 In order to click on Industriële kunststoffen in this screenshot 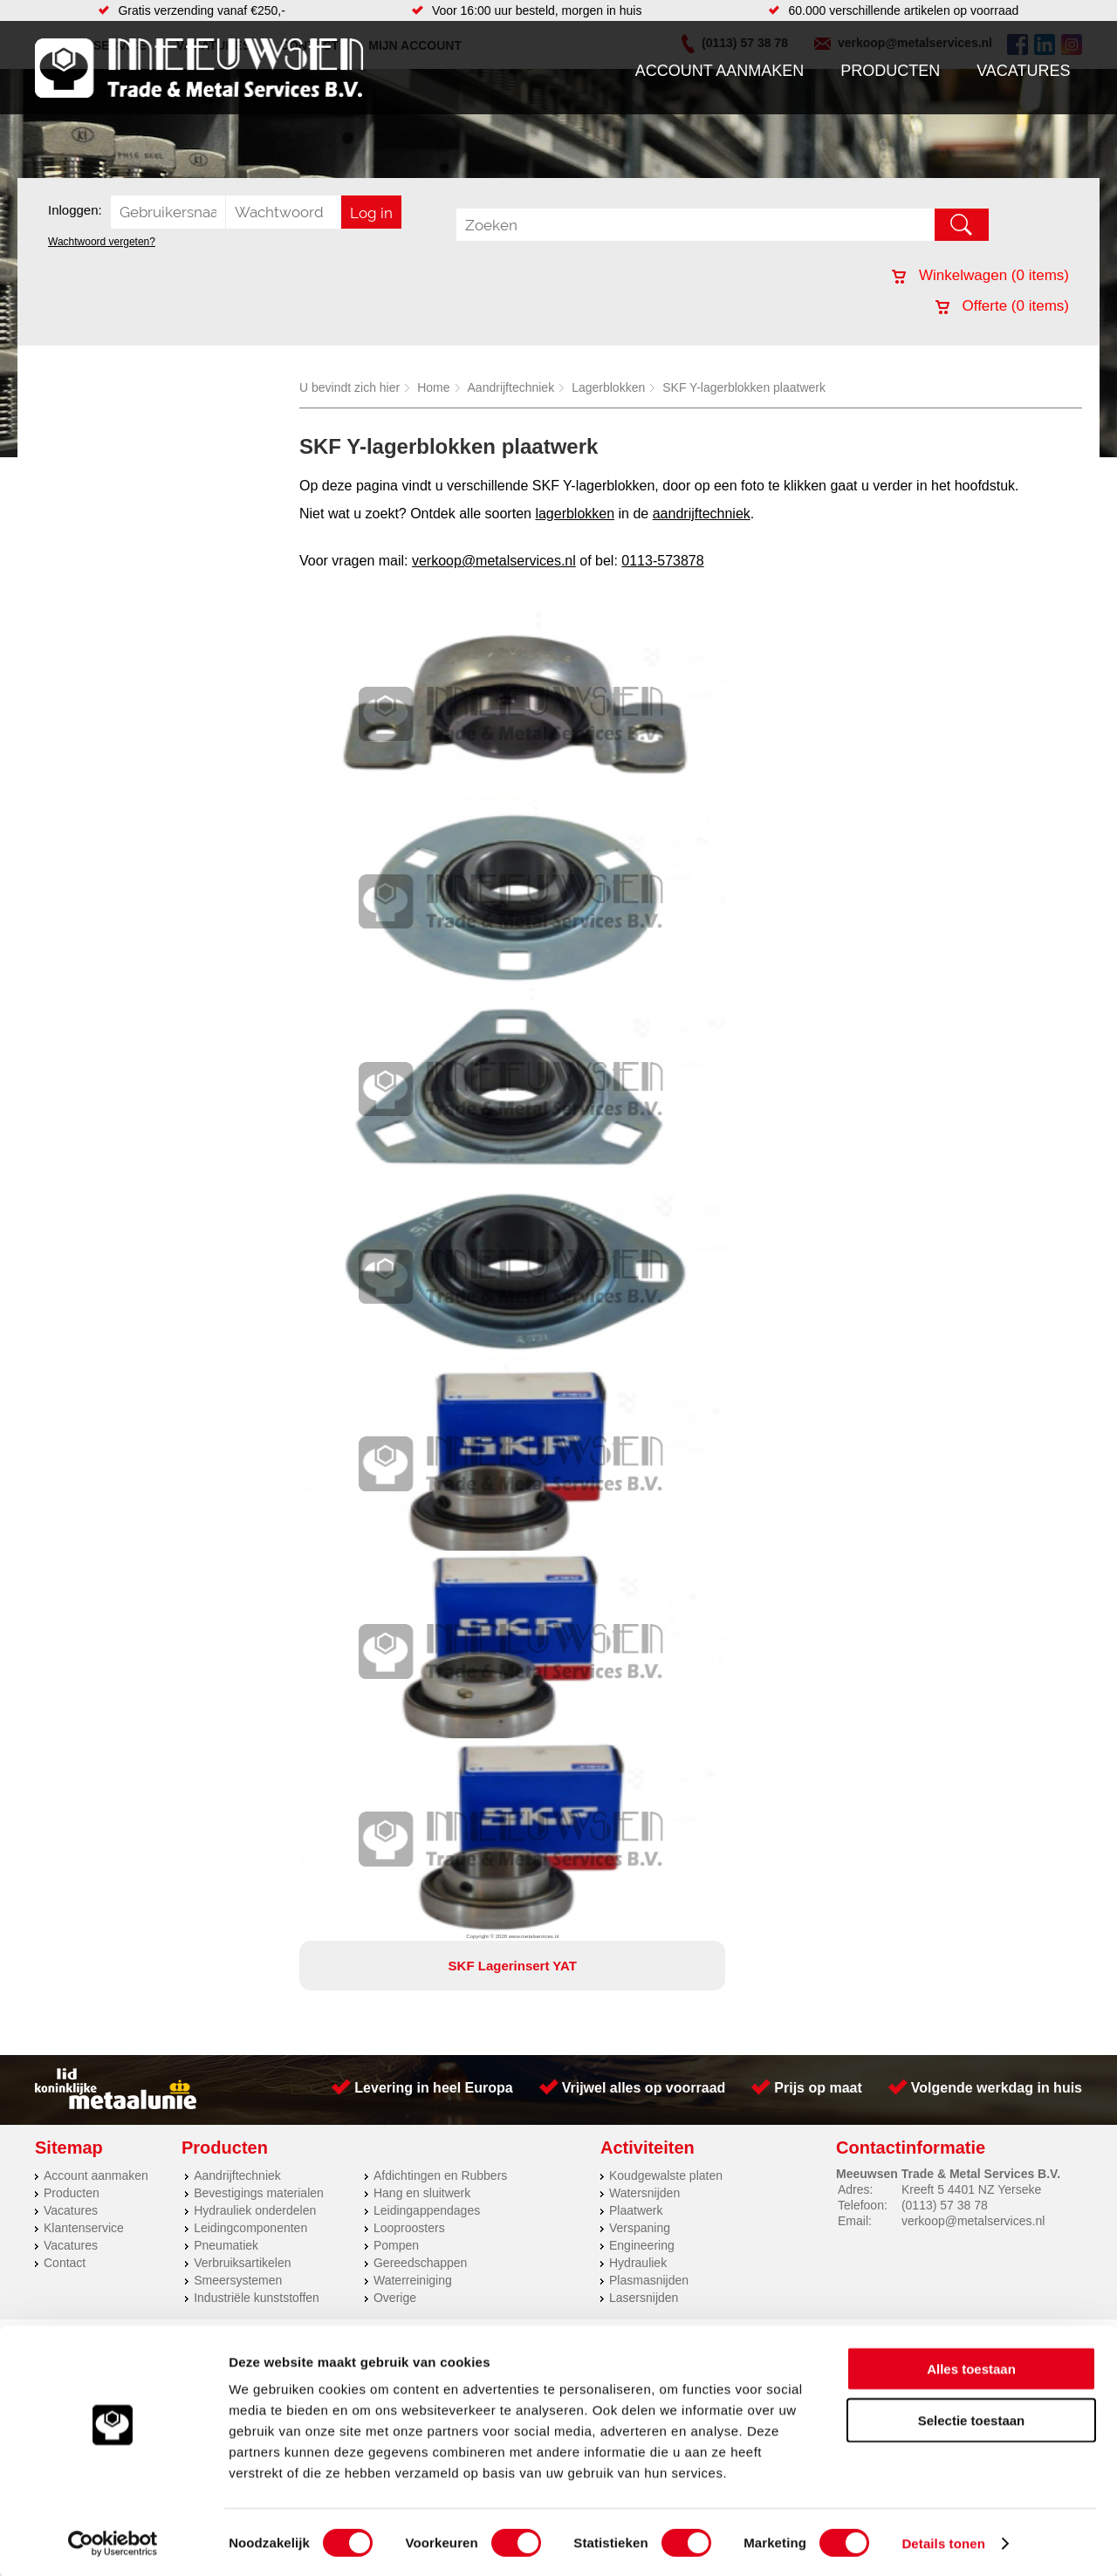, I will do `click(256, 1360)`.